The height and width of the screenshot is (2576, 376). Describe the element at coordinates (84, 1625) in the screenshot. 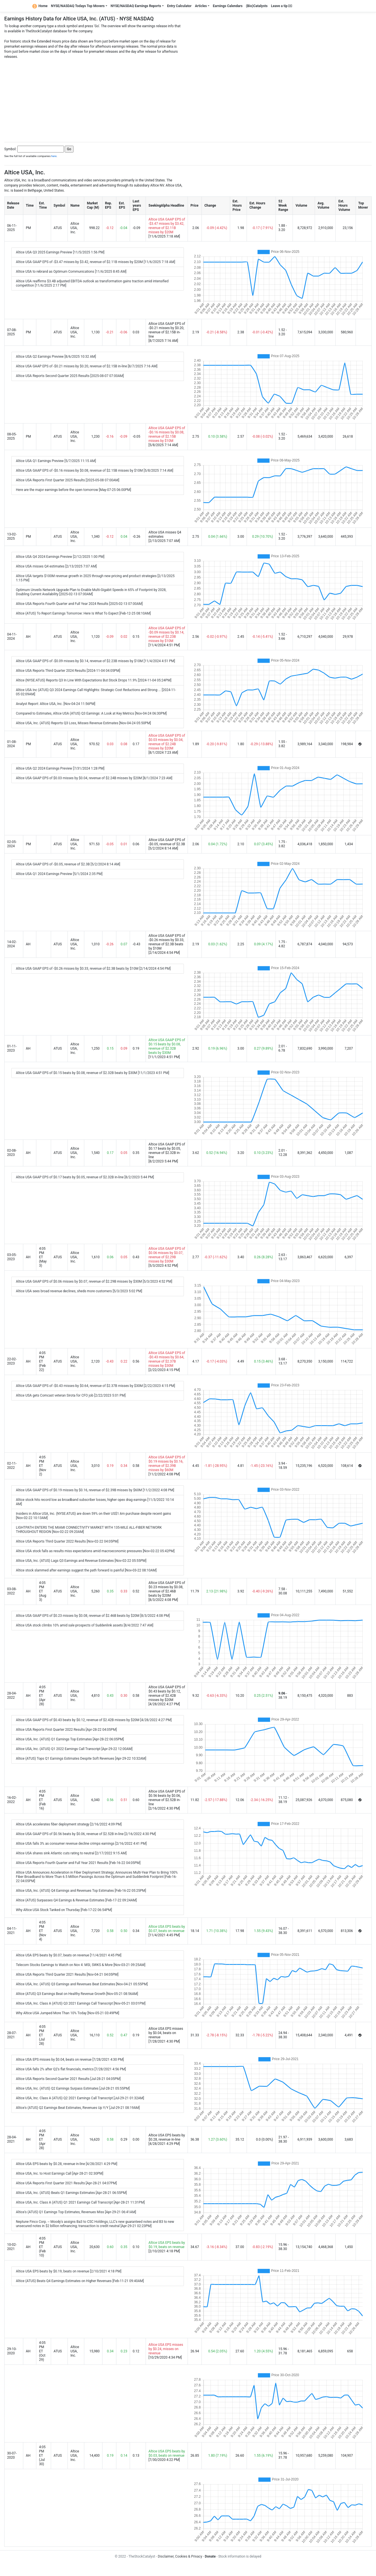

I see `Altice USA stock climbs 10% amid sale prospects of Suddenlink assets [8/4/2022 7:47 AM]` at that location.